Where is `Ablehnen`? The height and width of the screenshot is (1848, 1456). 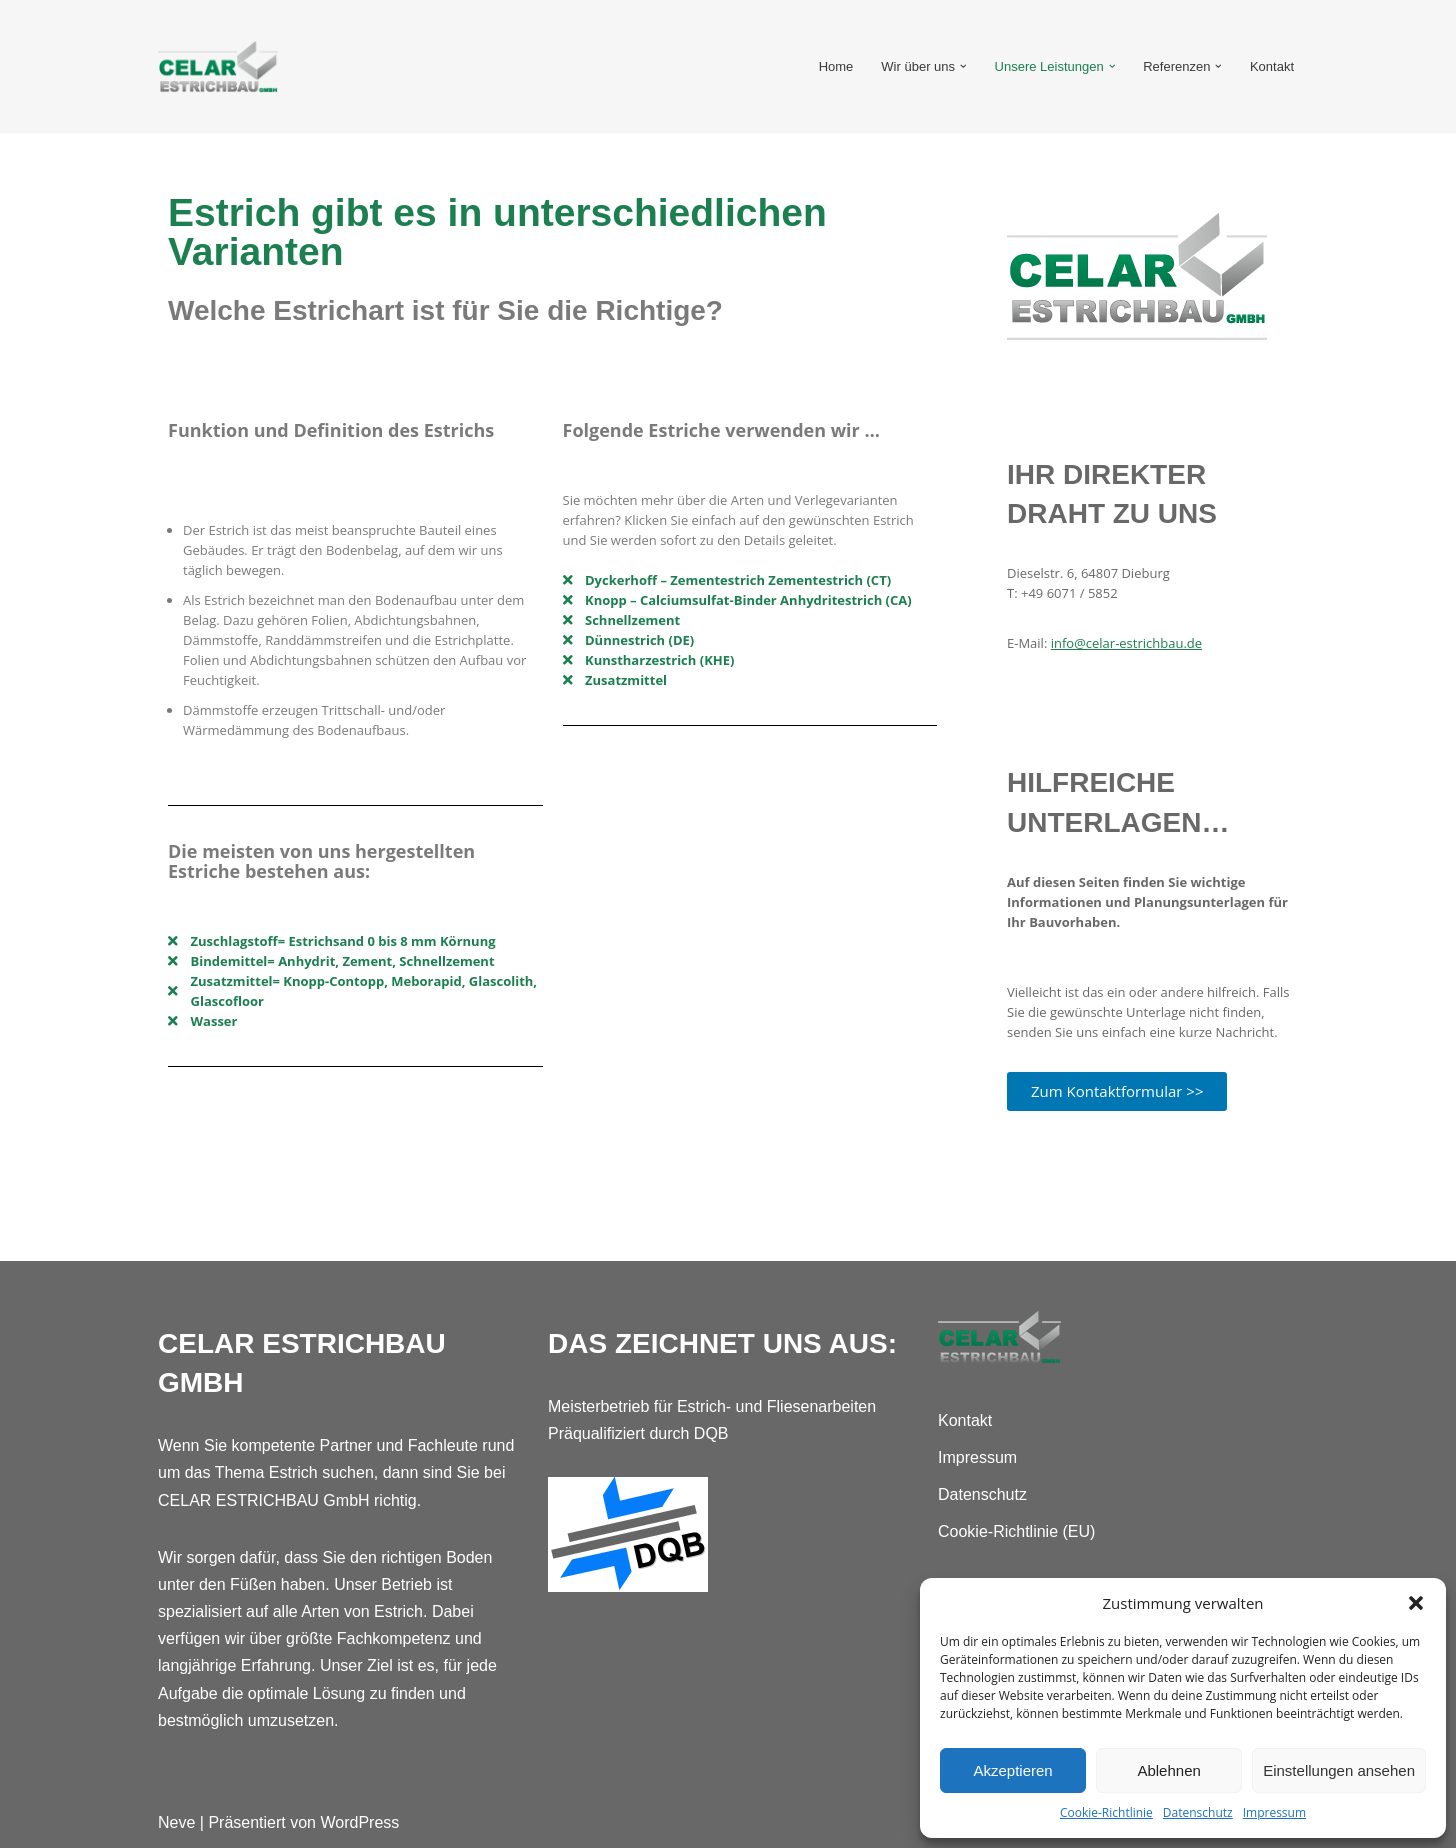 Ablehnen is located at coordinates (1168, 1770).